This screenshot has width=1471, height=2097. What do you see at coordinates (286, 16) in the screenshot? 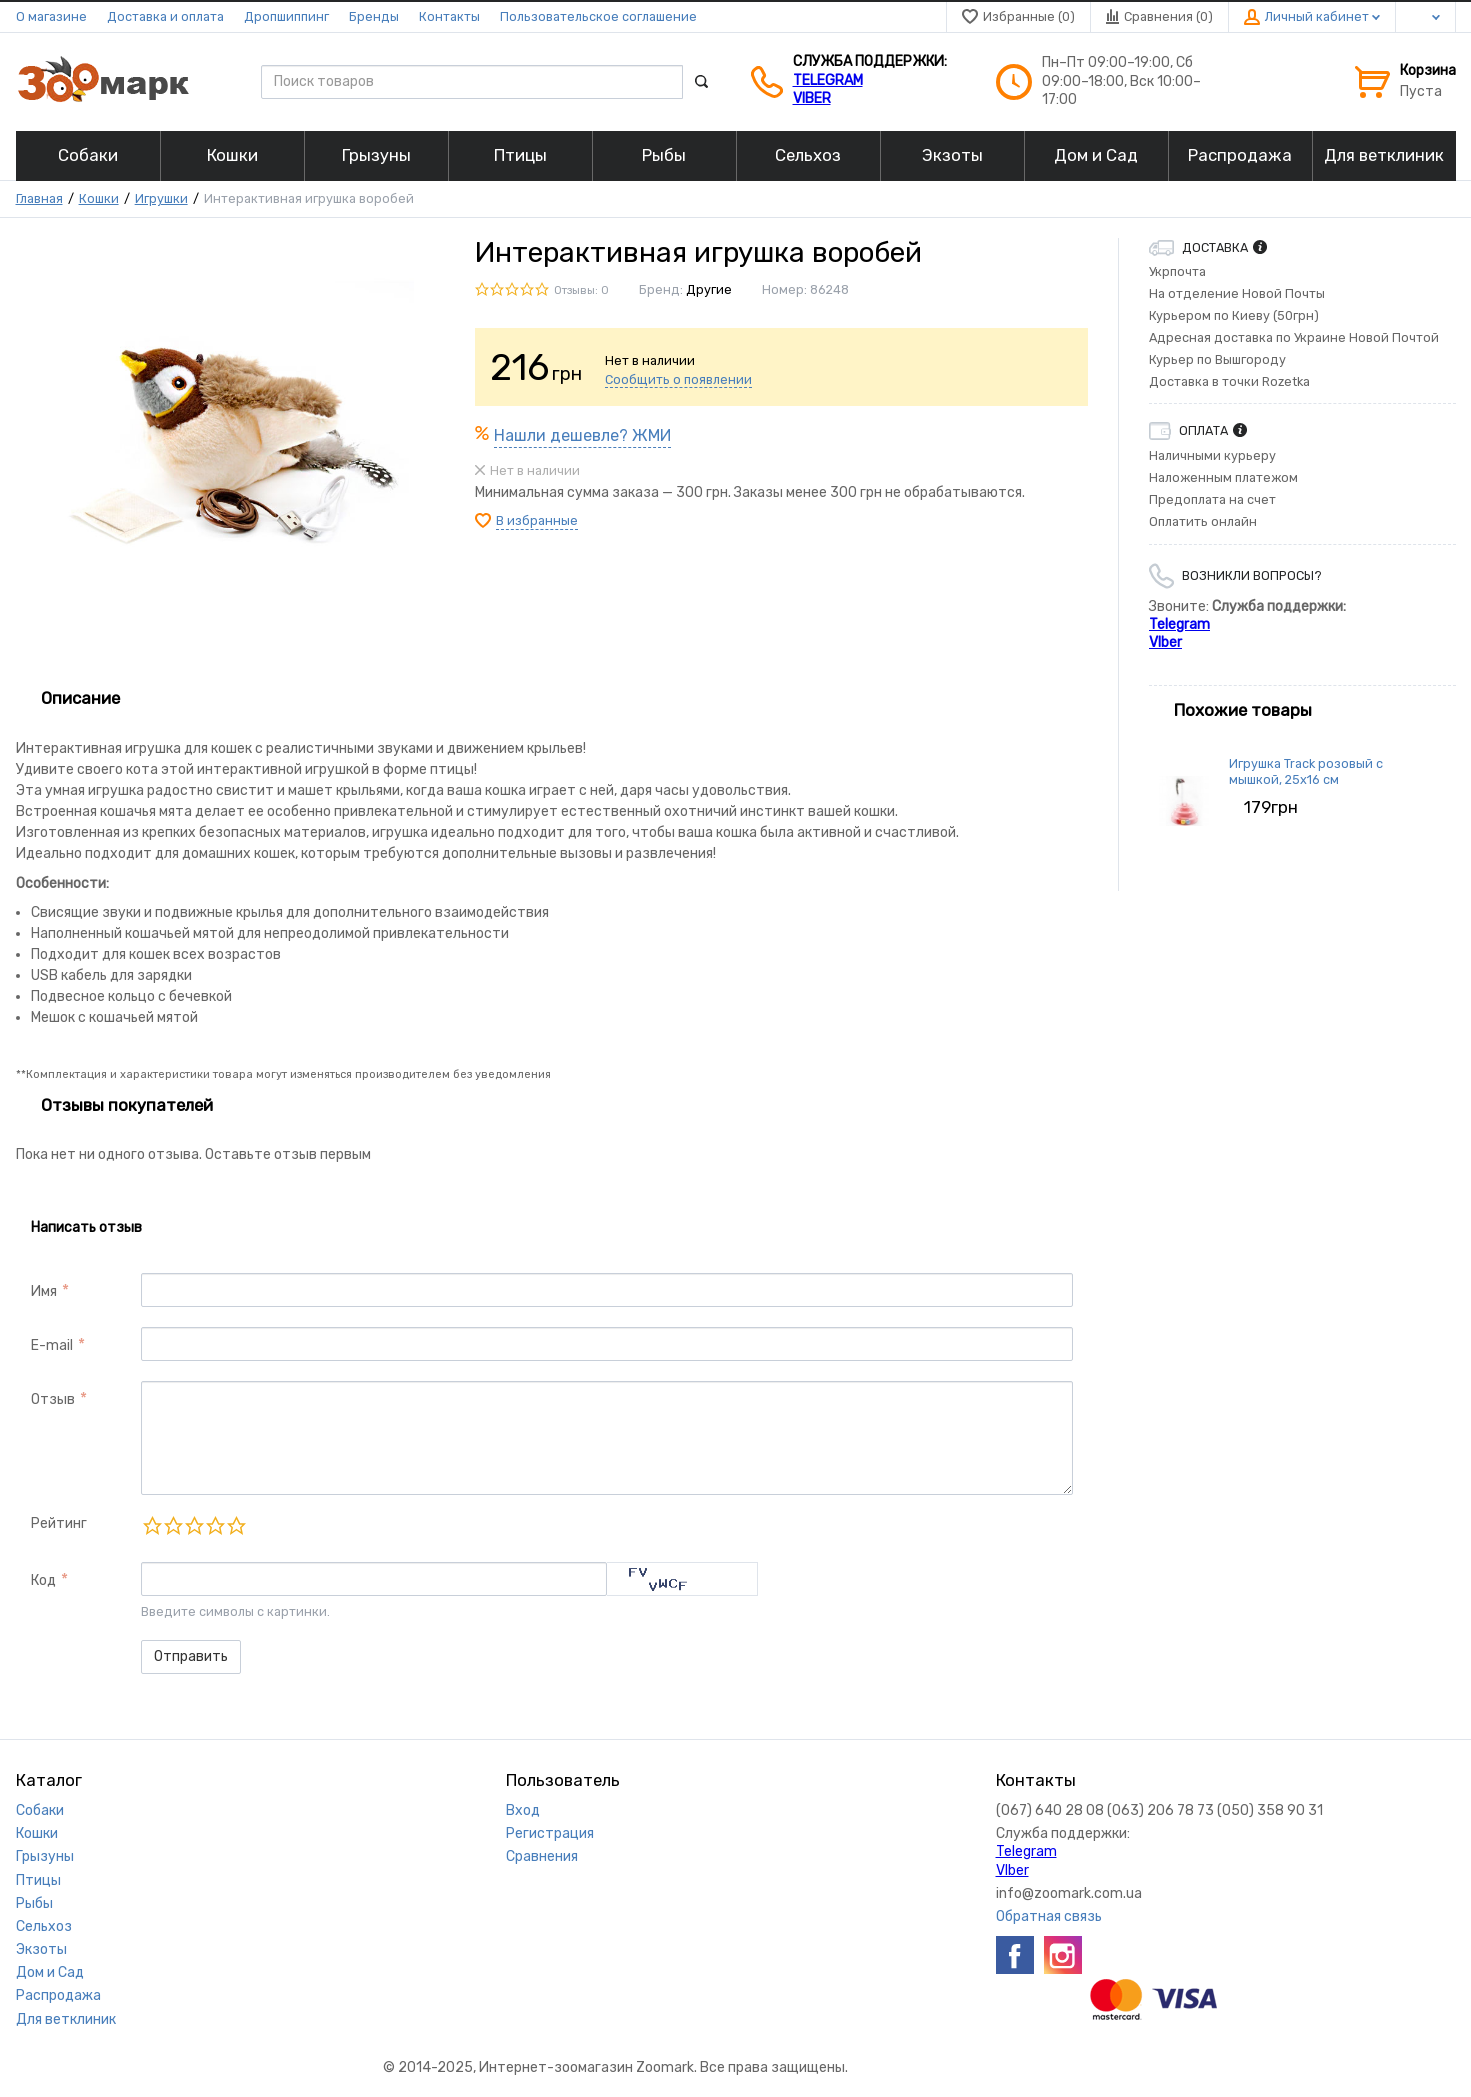
I see `Дропшиппинг` at bounding box center [286, 16].